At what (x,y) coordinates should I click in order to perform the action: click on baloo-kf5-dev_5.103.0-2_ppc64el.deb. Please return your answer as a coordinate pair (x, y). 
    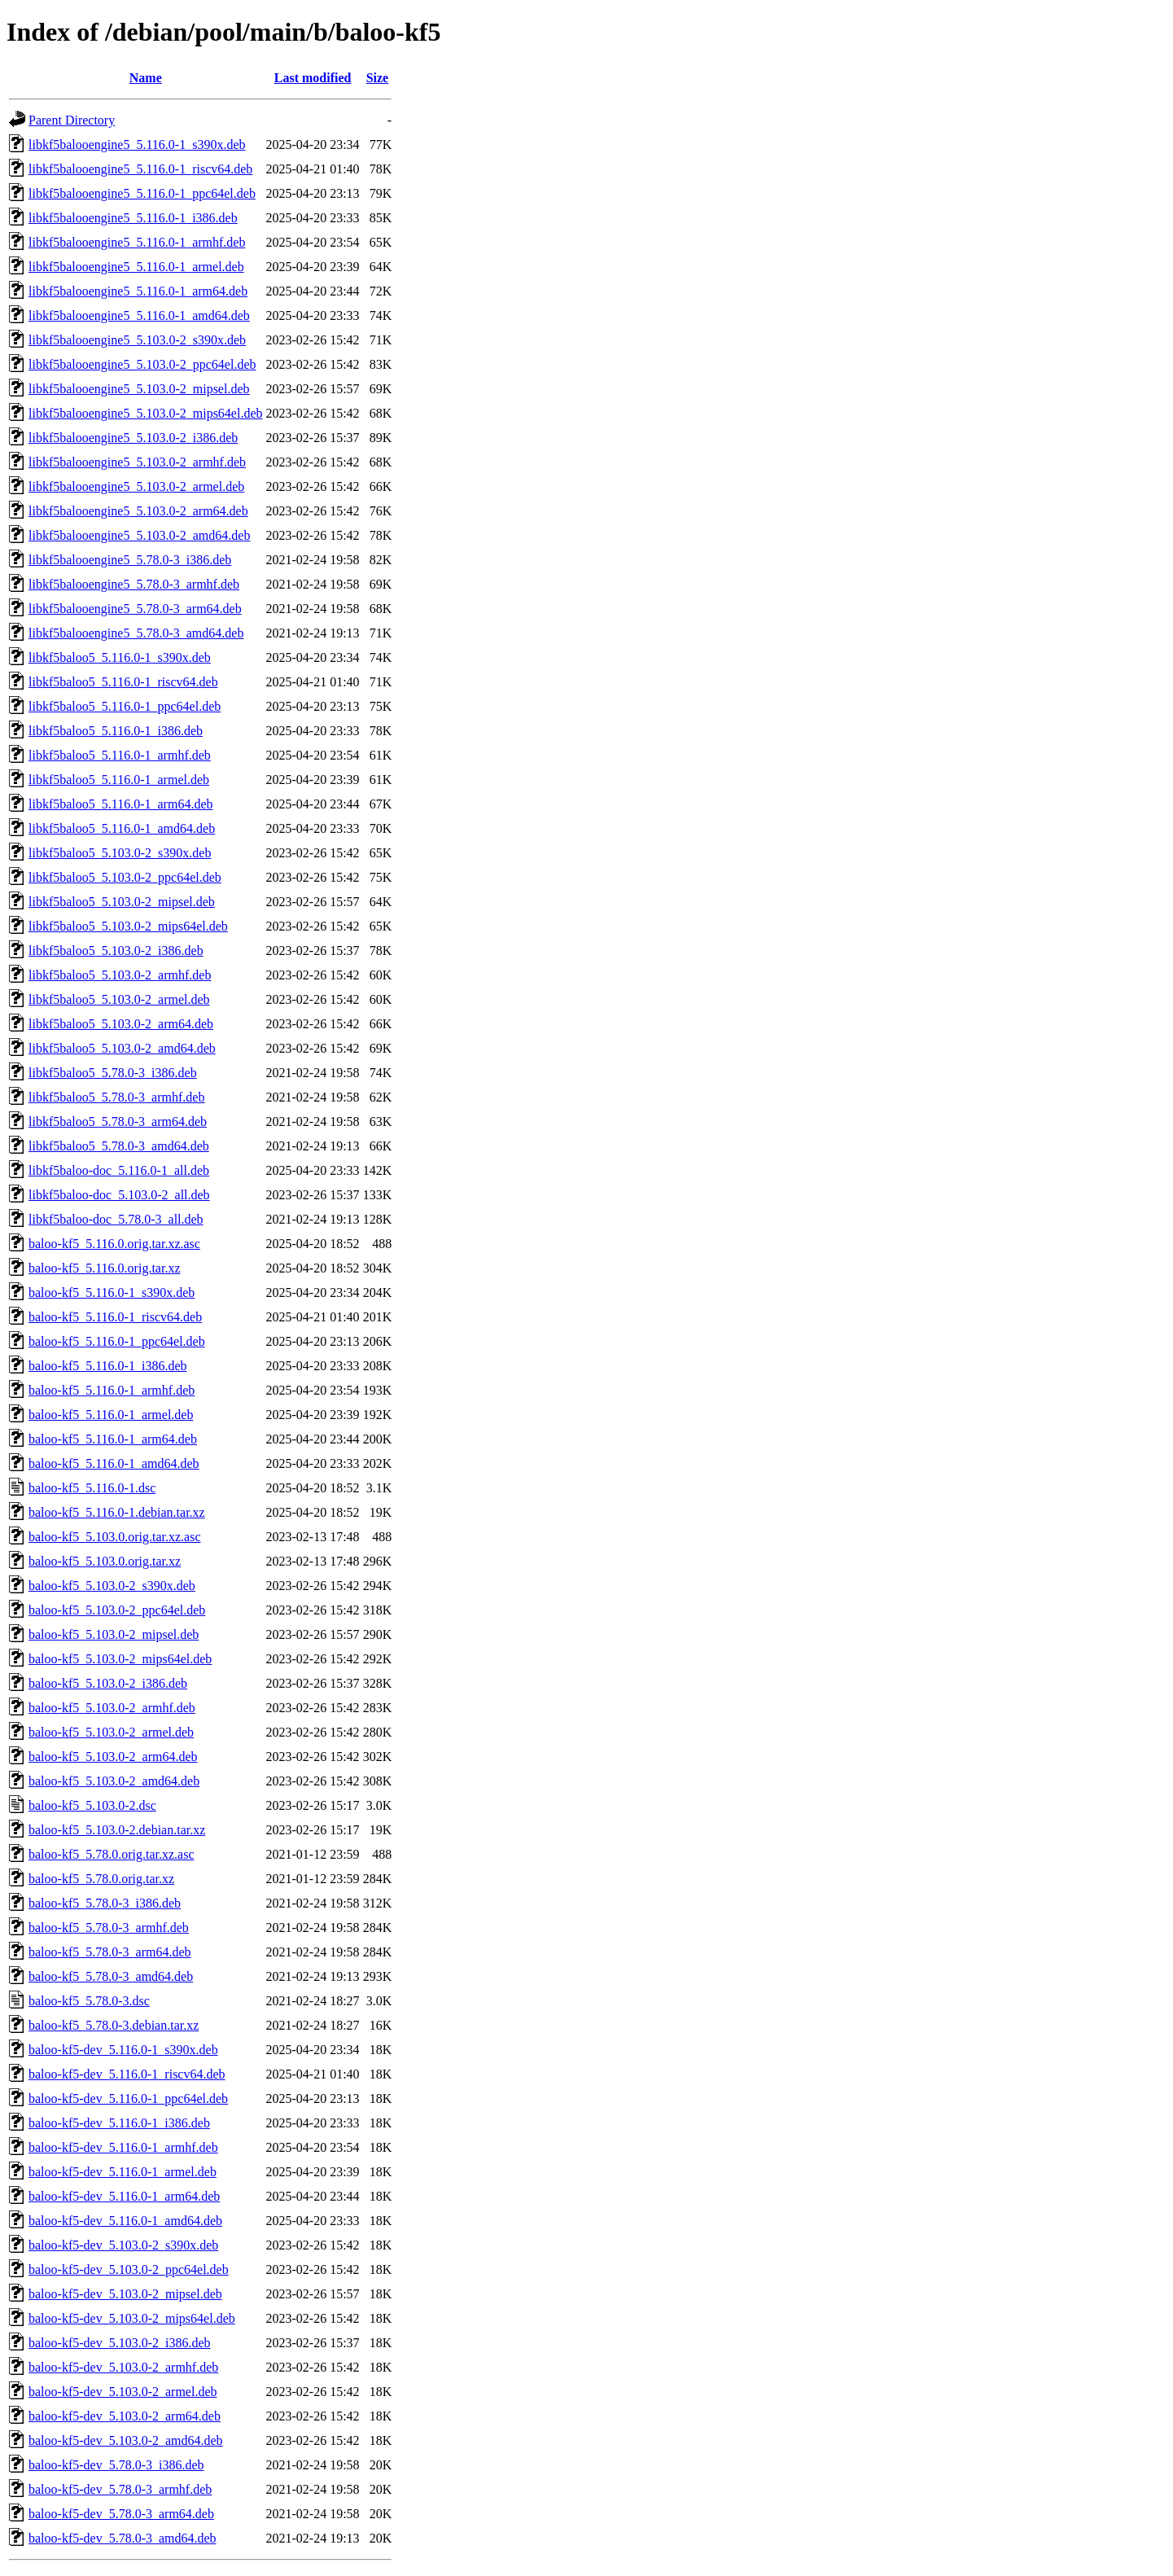
    Looking at the image, I should click on (128, 2269).